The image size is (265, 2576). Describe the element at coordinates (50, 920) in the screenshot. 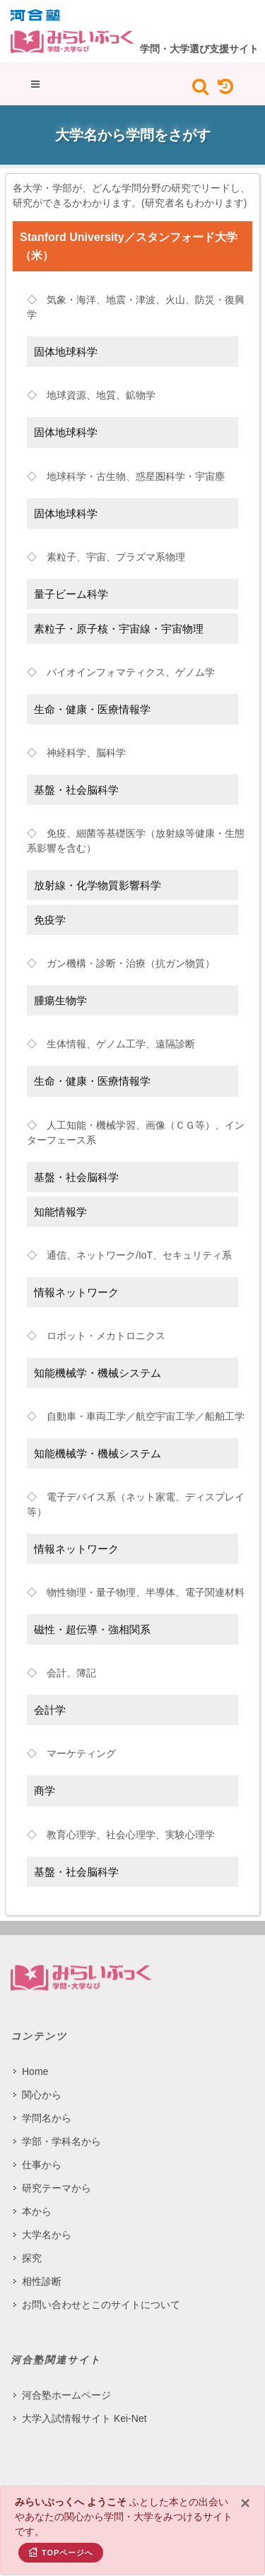

I see `免疫学` at that location.